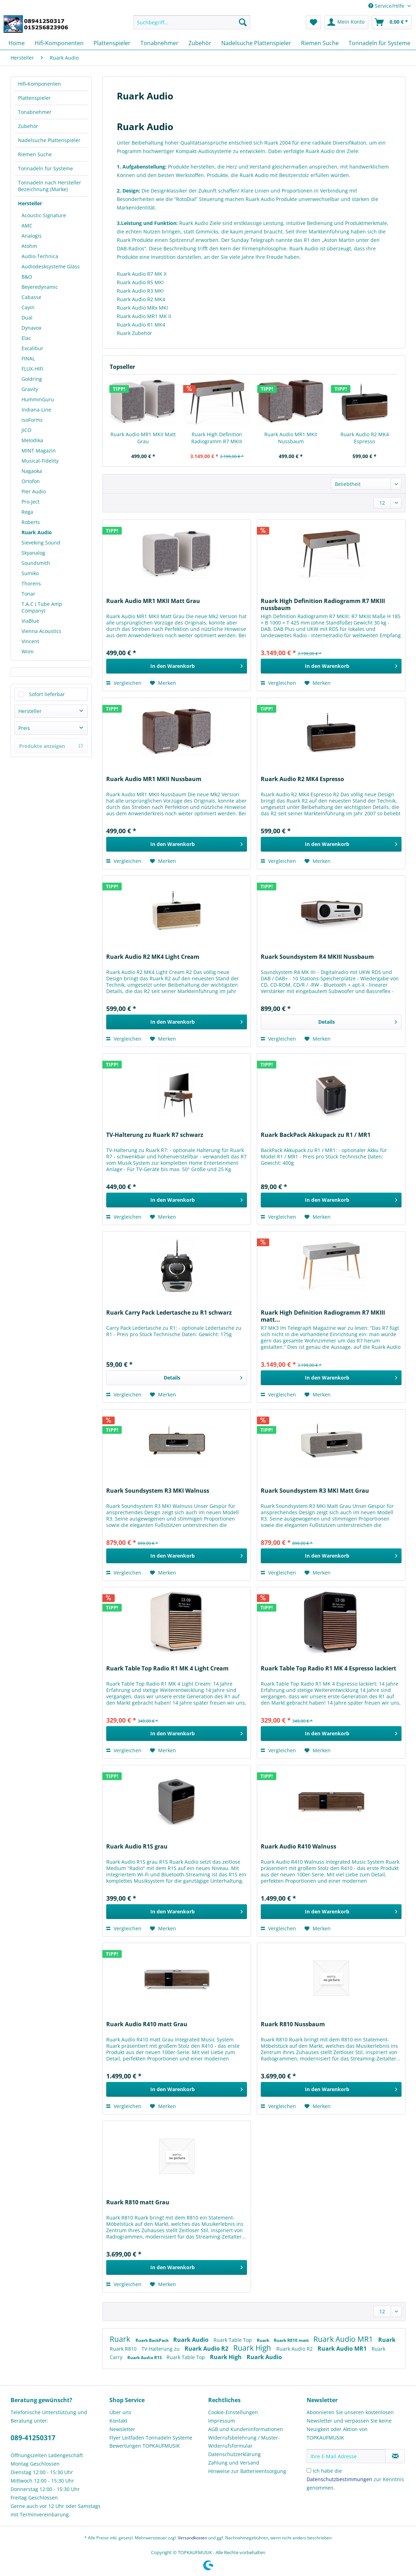  Describe the element at coordinates (38, 399) in the screenshot. I see `HumminGuru` at that location.